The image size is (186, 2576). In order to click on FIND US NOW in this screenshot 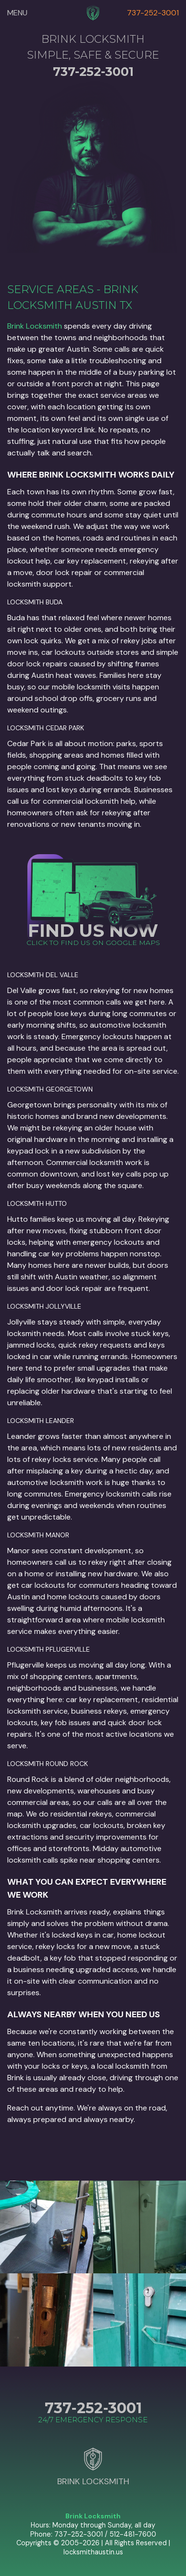, I will do `click(93, 930)`.